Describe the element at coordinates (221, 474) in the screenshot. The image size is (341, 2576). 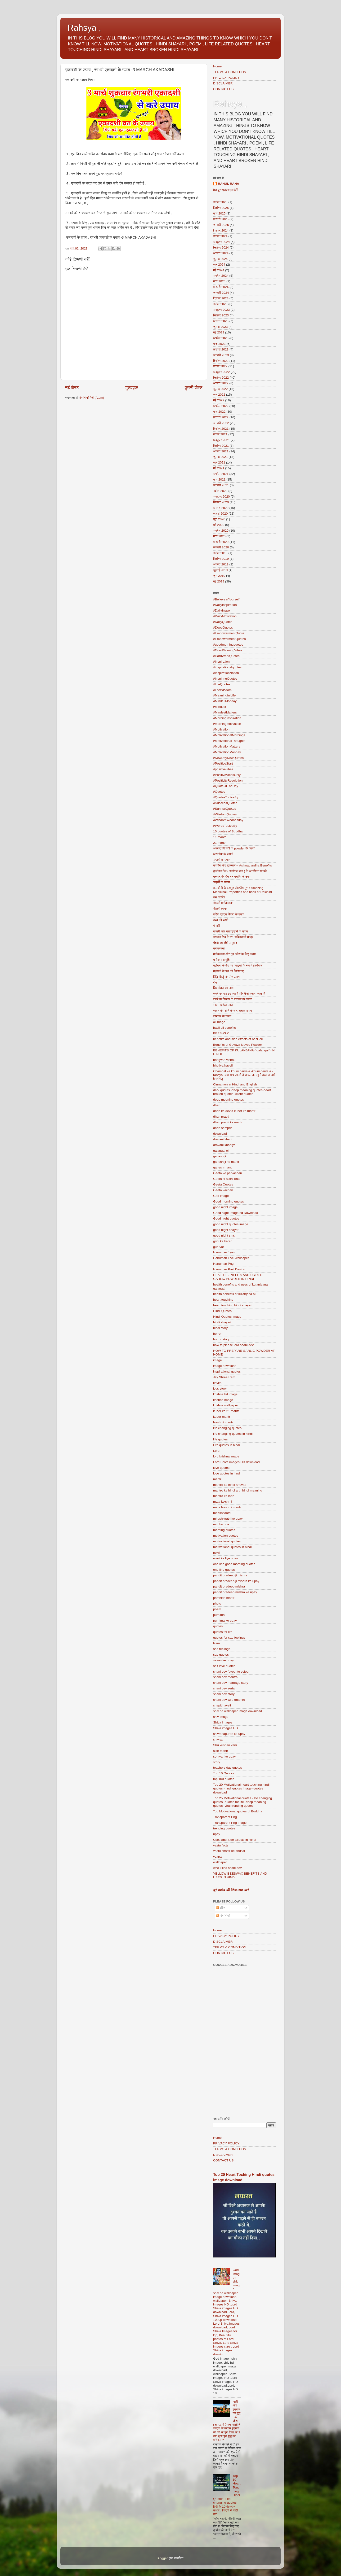
I see `अप्रैल 2021` at that location.